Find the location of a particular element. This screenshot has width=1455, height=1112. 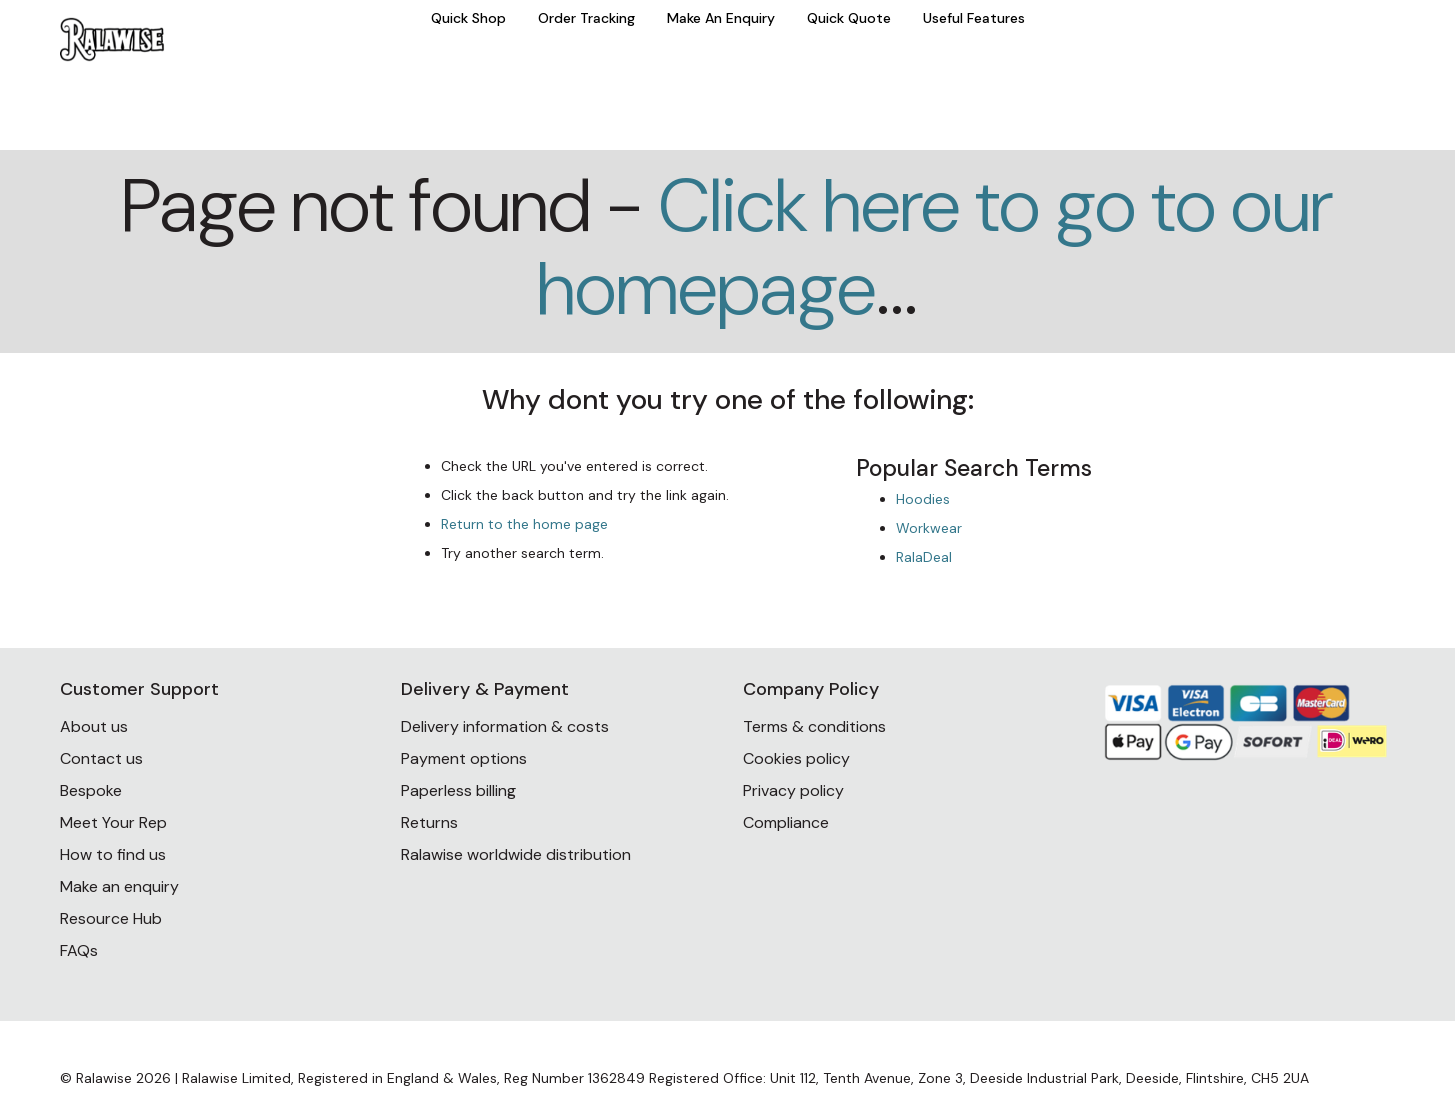

Delivery information & costs is located at coordinates (505, 726).